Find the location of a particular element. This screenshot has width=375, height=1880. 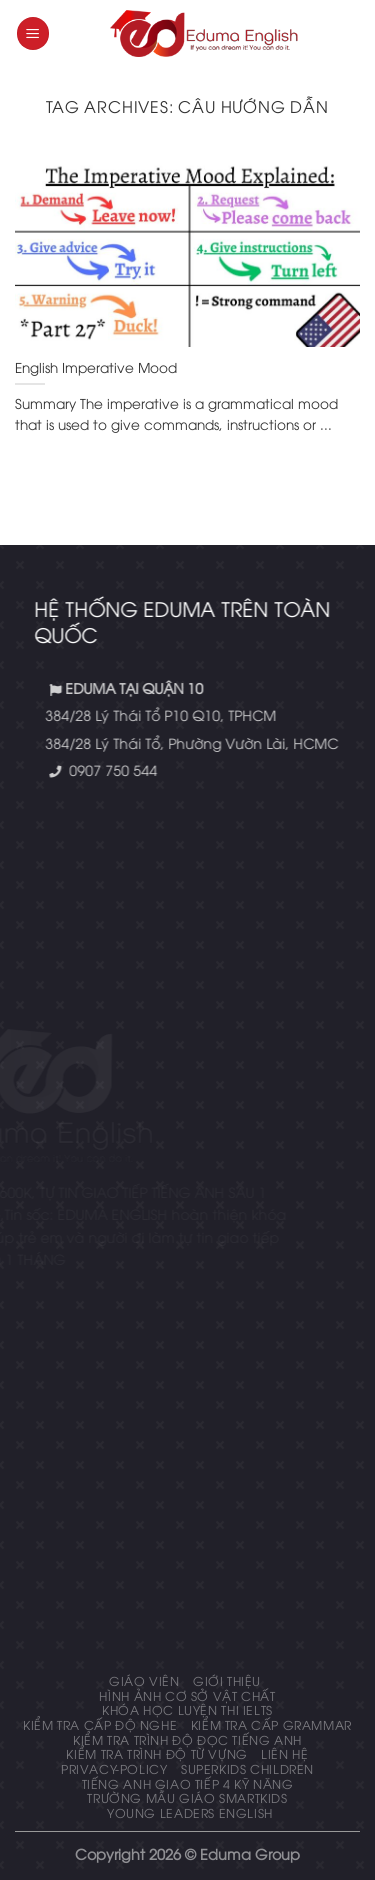

Kiểm tra trình độ đọc tiếng anh is located at coordinates (187, 1739).